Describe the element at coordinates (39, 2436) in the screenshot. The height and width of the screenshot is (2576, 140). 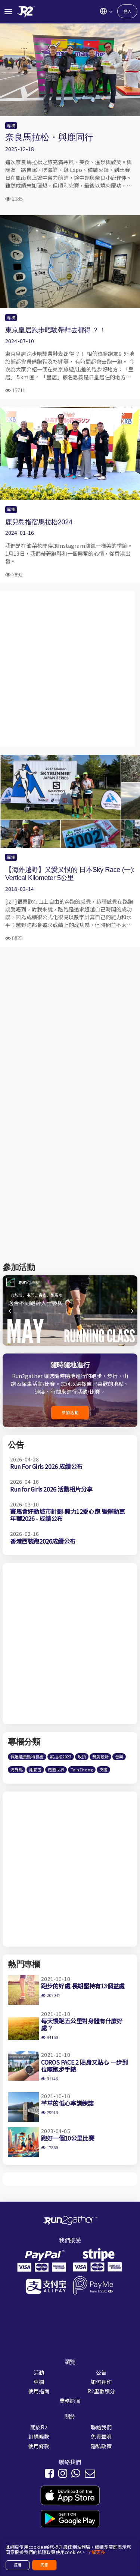
I see `訂購條款` at that location.